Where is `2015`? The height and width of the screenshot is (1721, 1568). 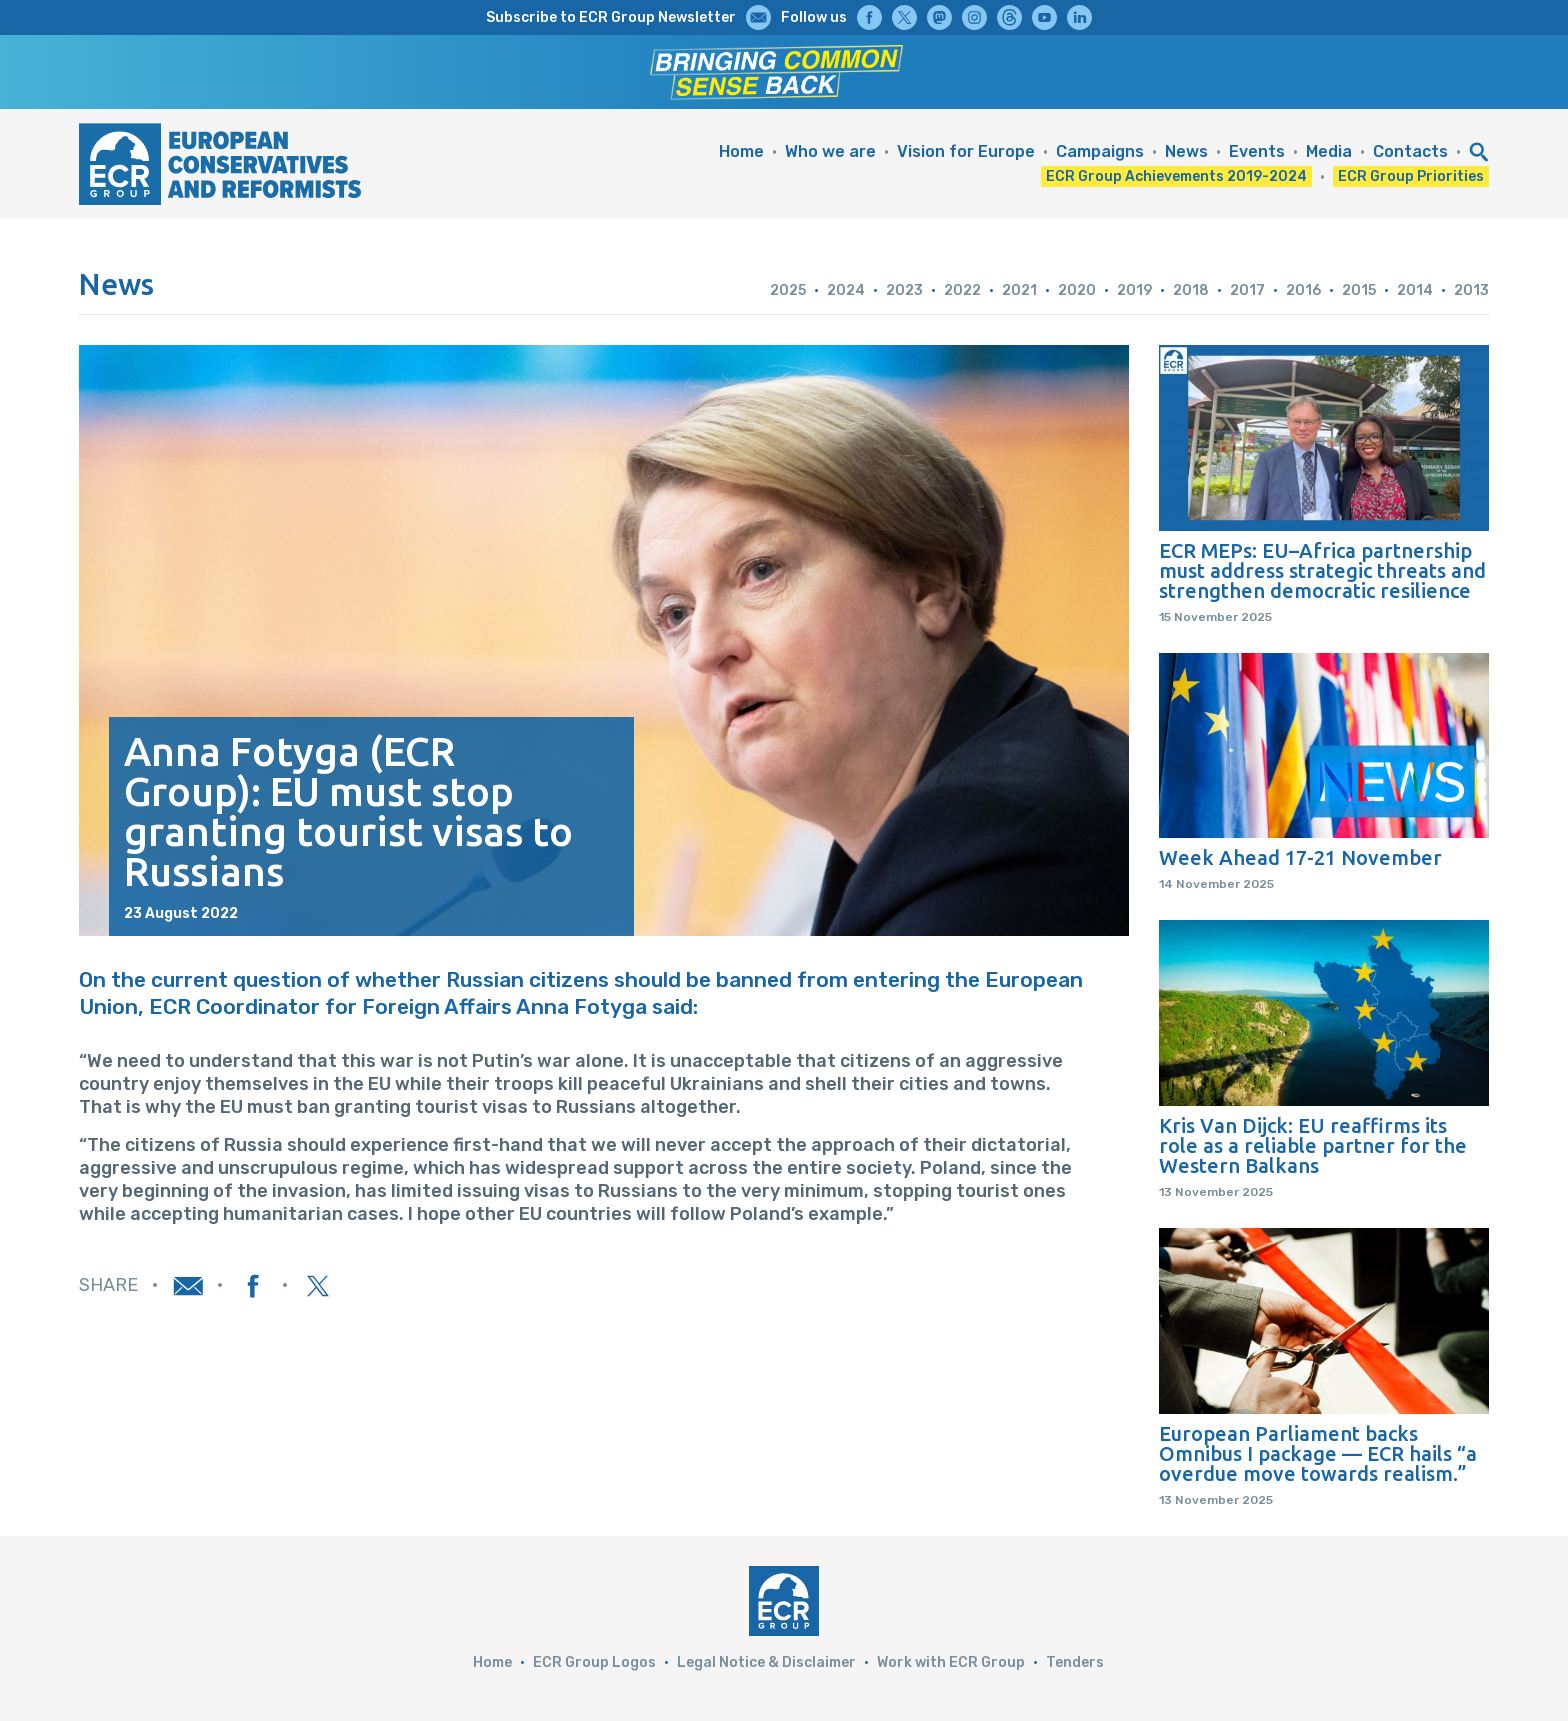
2015 is located at coordinates (1359, 290).